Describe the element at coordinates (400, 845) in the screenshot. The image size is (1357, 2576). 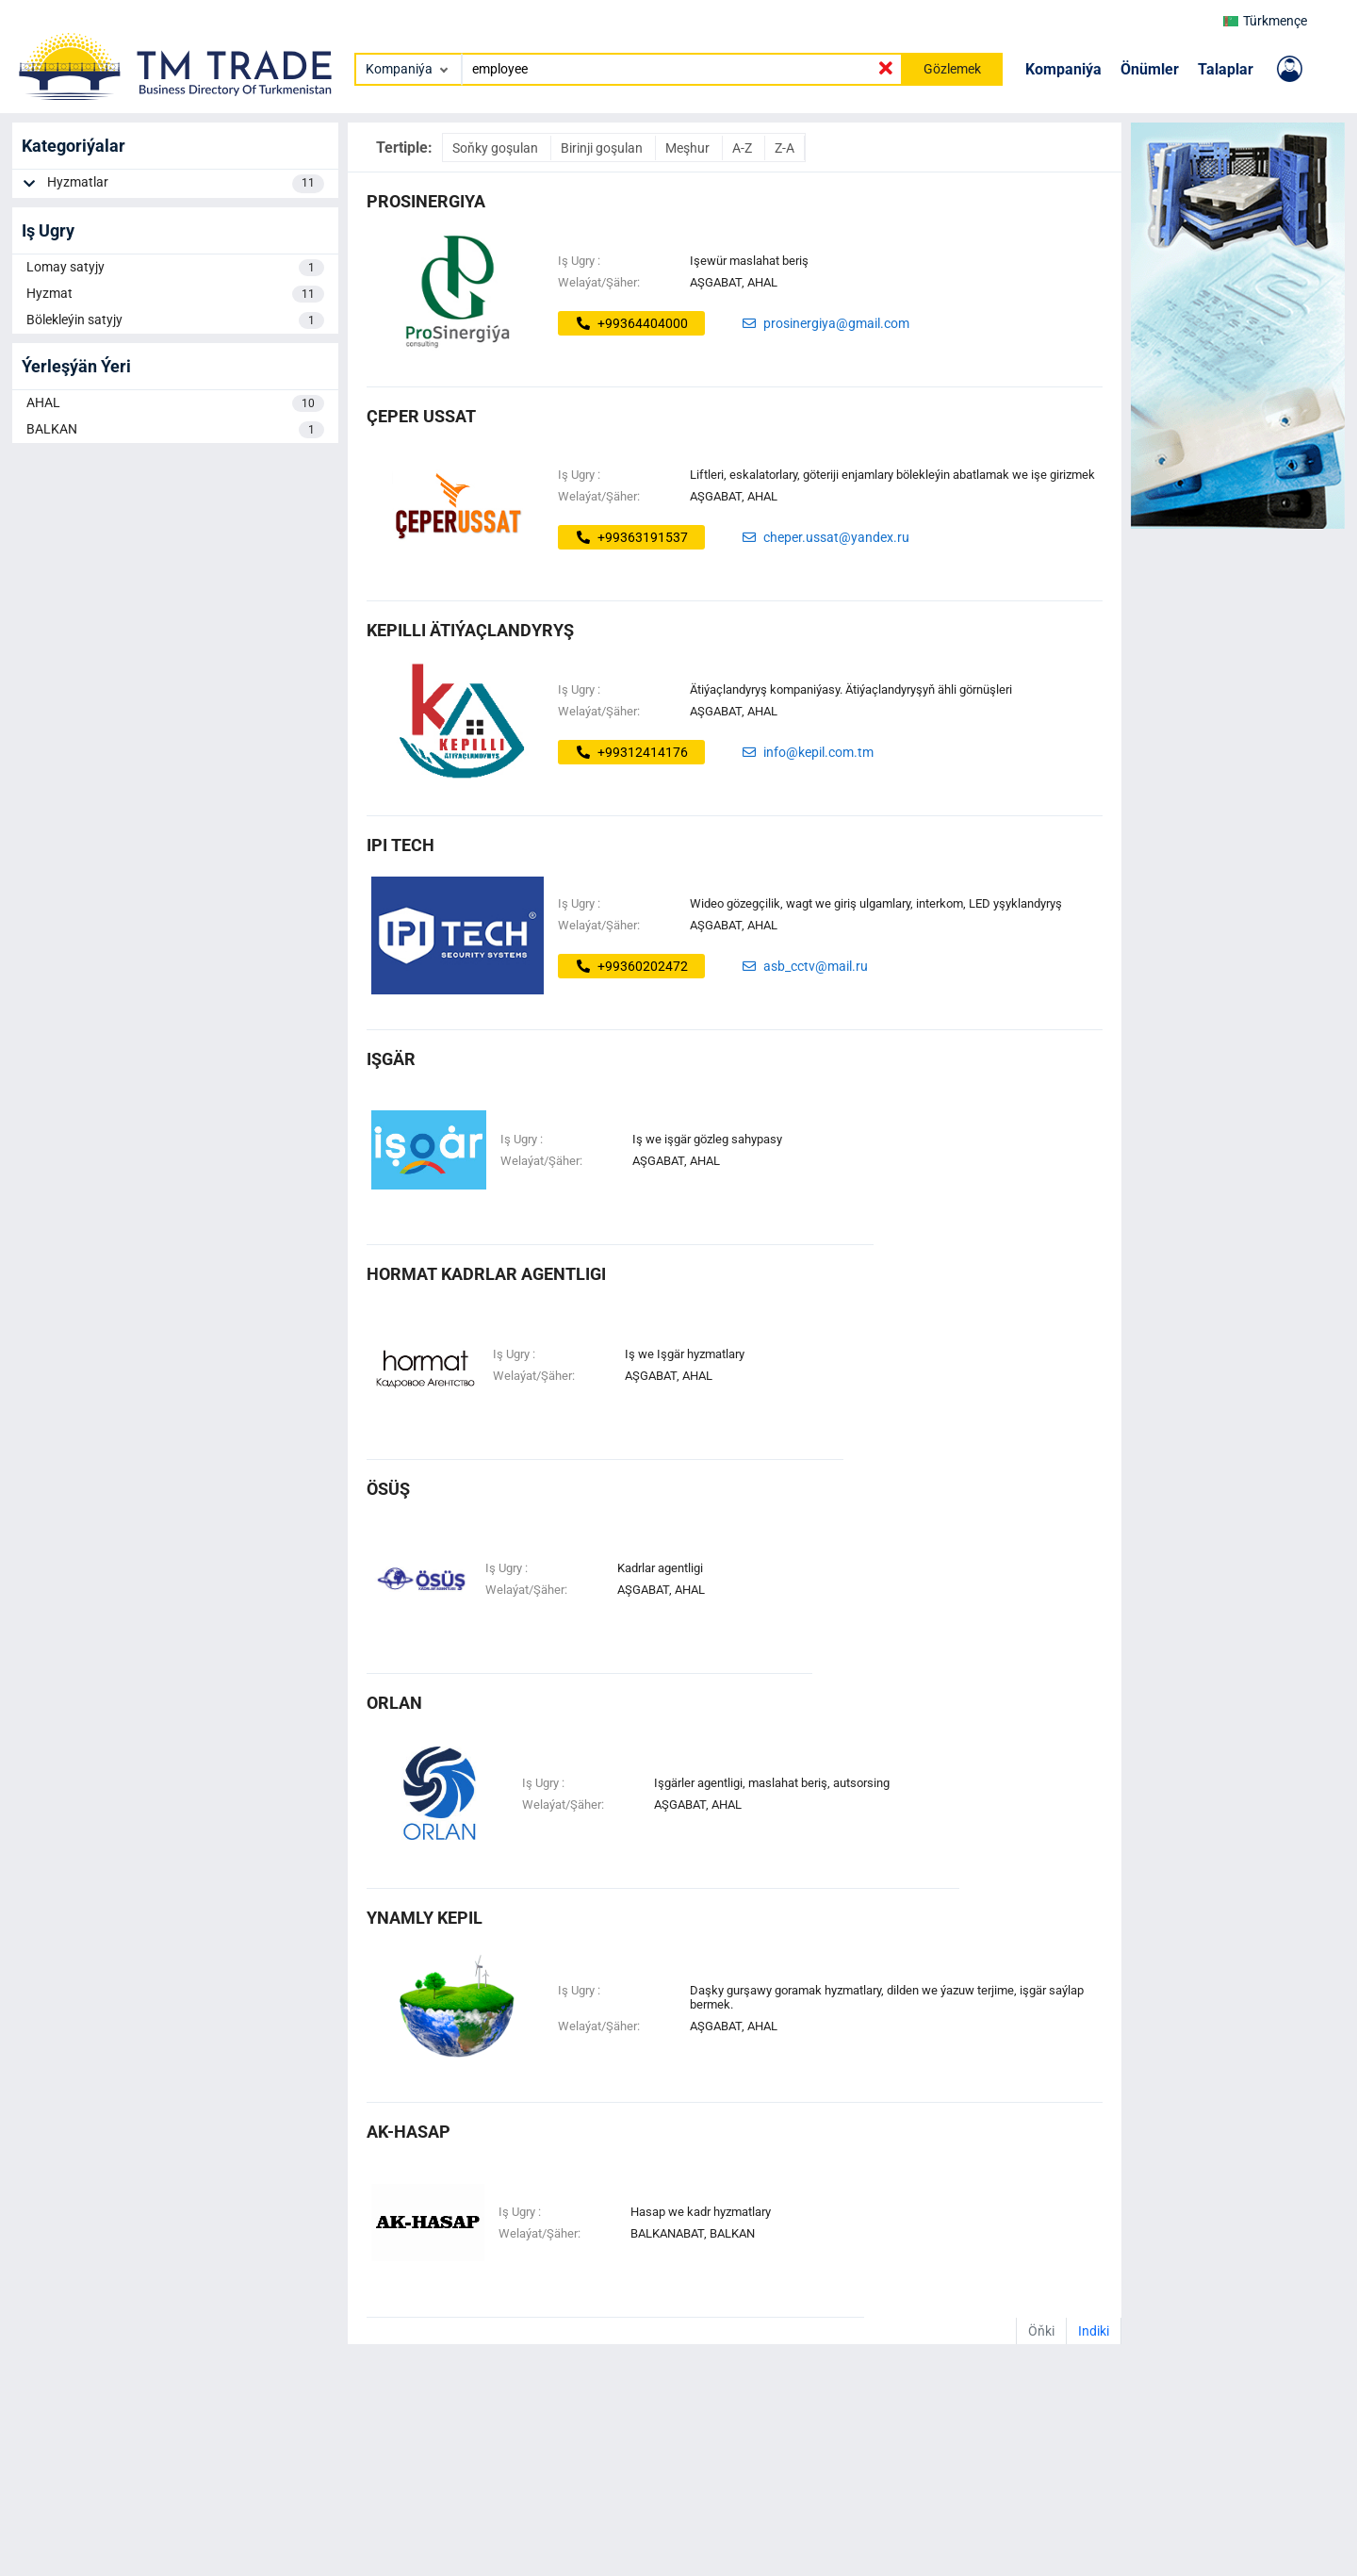
I see `ipi tech` at that location.